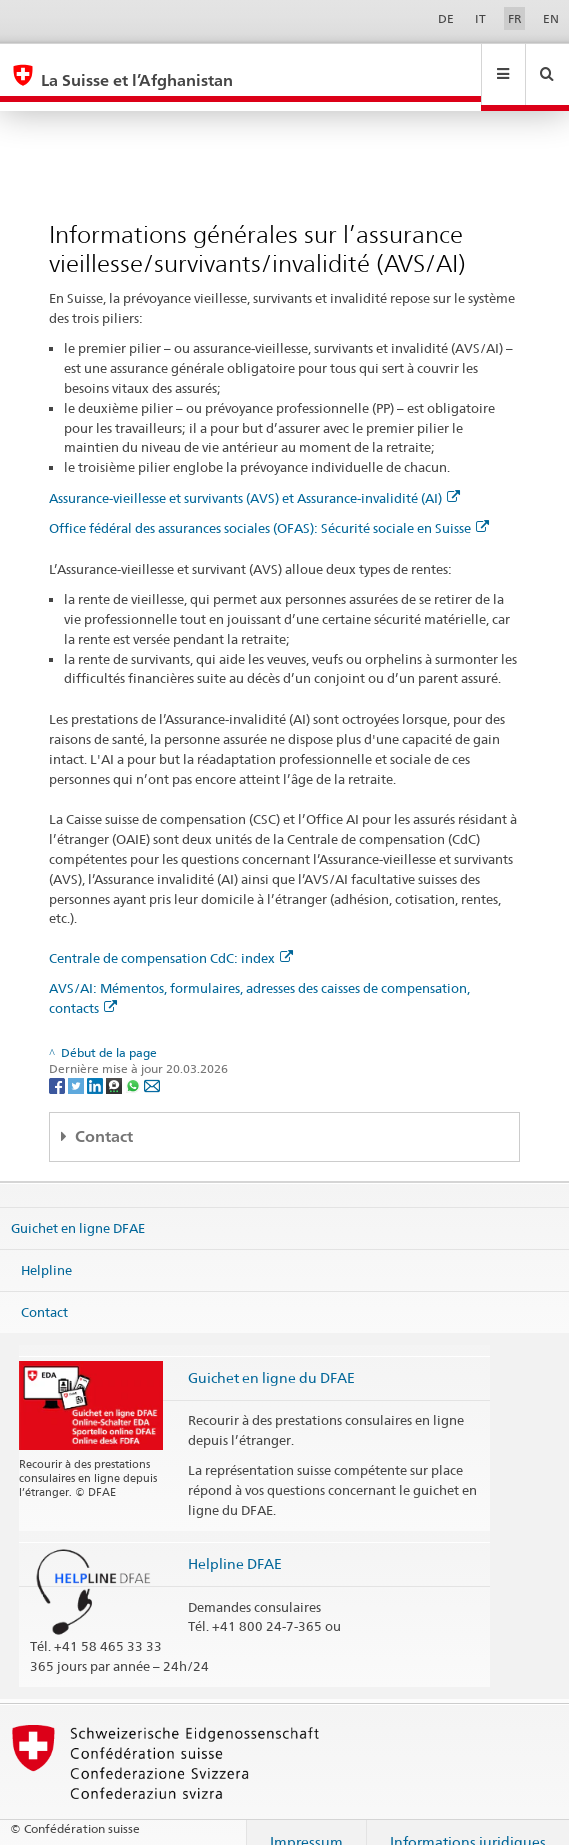 The width and height of the screenshot is (569, 1845). What do you see at coordinates (171, 939) in the screenshot?
I see `Centrale de compensation CdC: index` at bounding box center [171, 939].